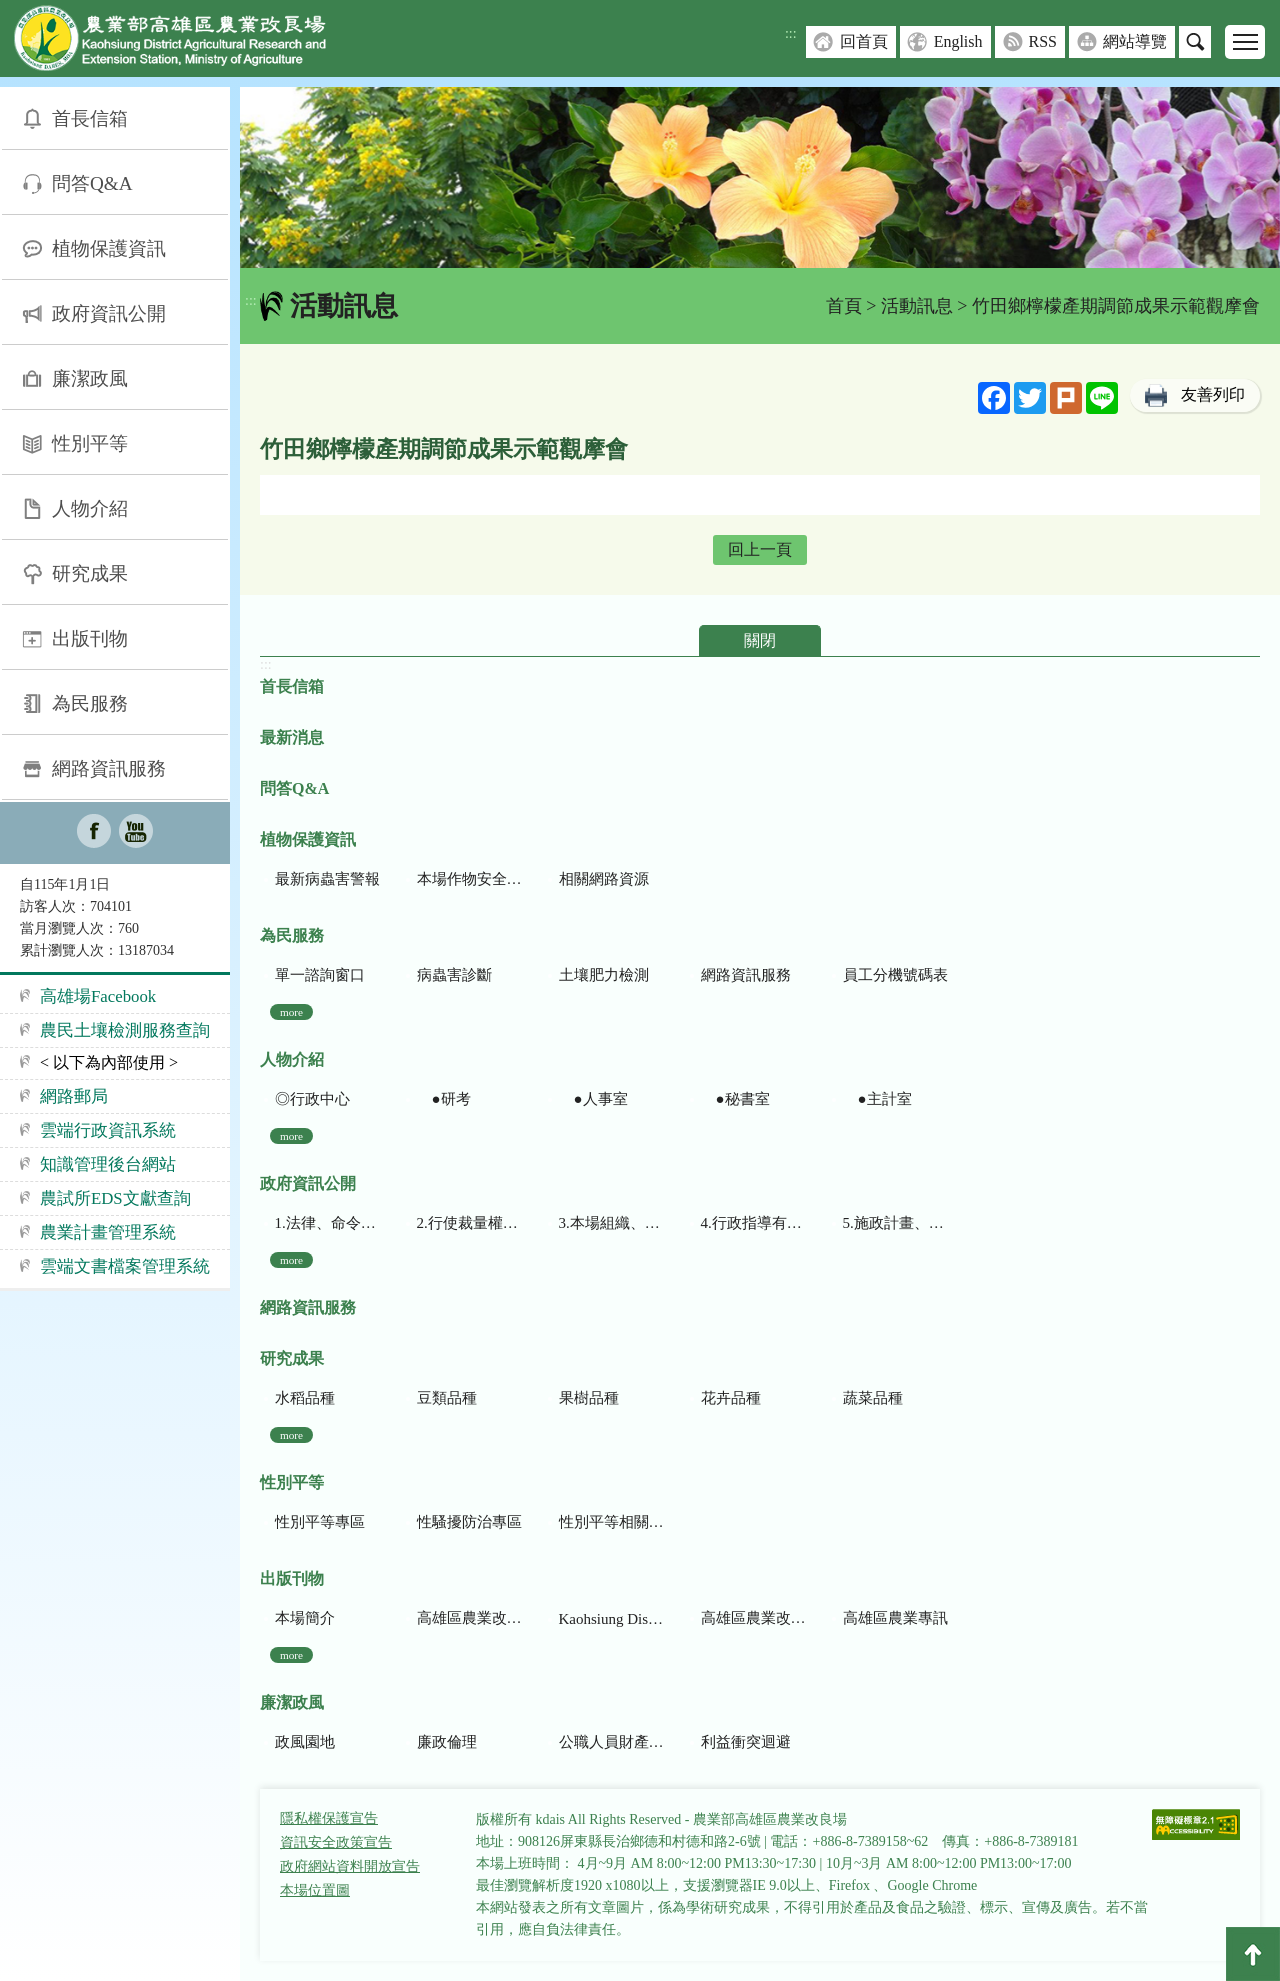  Describe the element at coordinates (350, 1866) in the screenshot. I see `政府網站資料開放宣告` at that location.